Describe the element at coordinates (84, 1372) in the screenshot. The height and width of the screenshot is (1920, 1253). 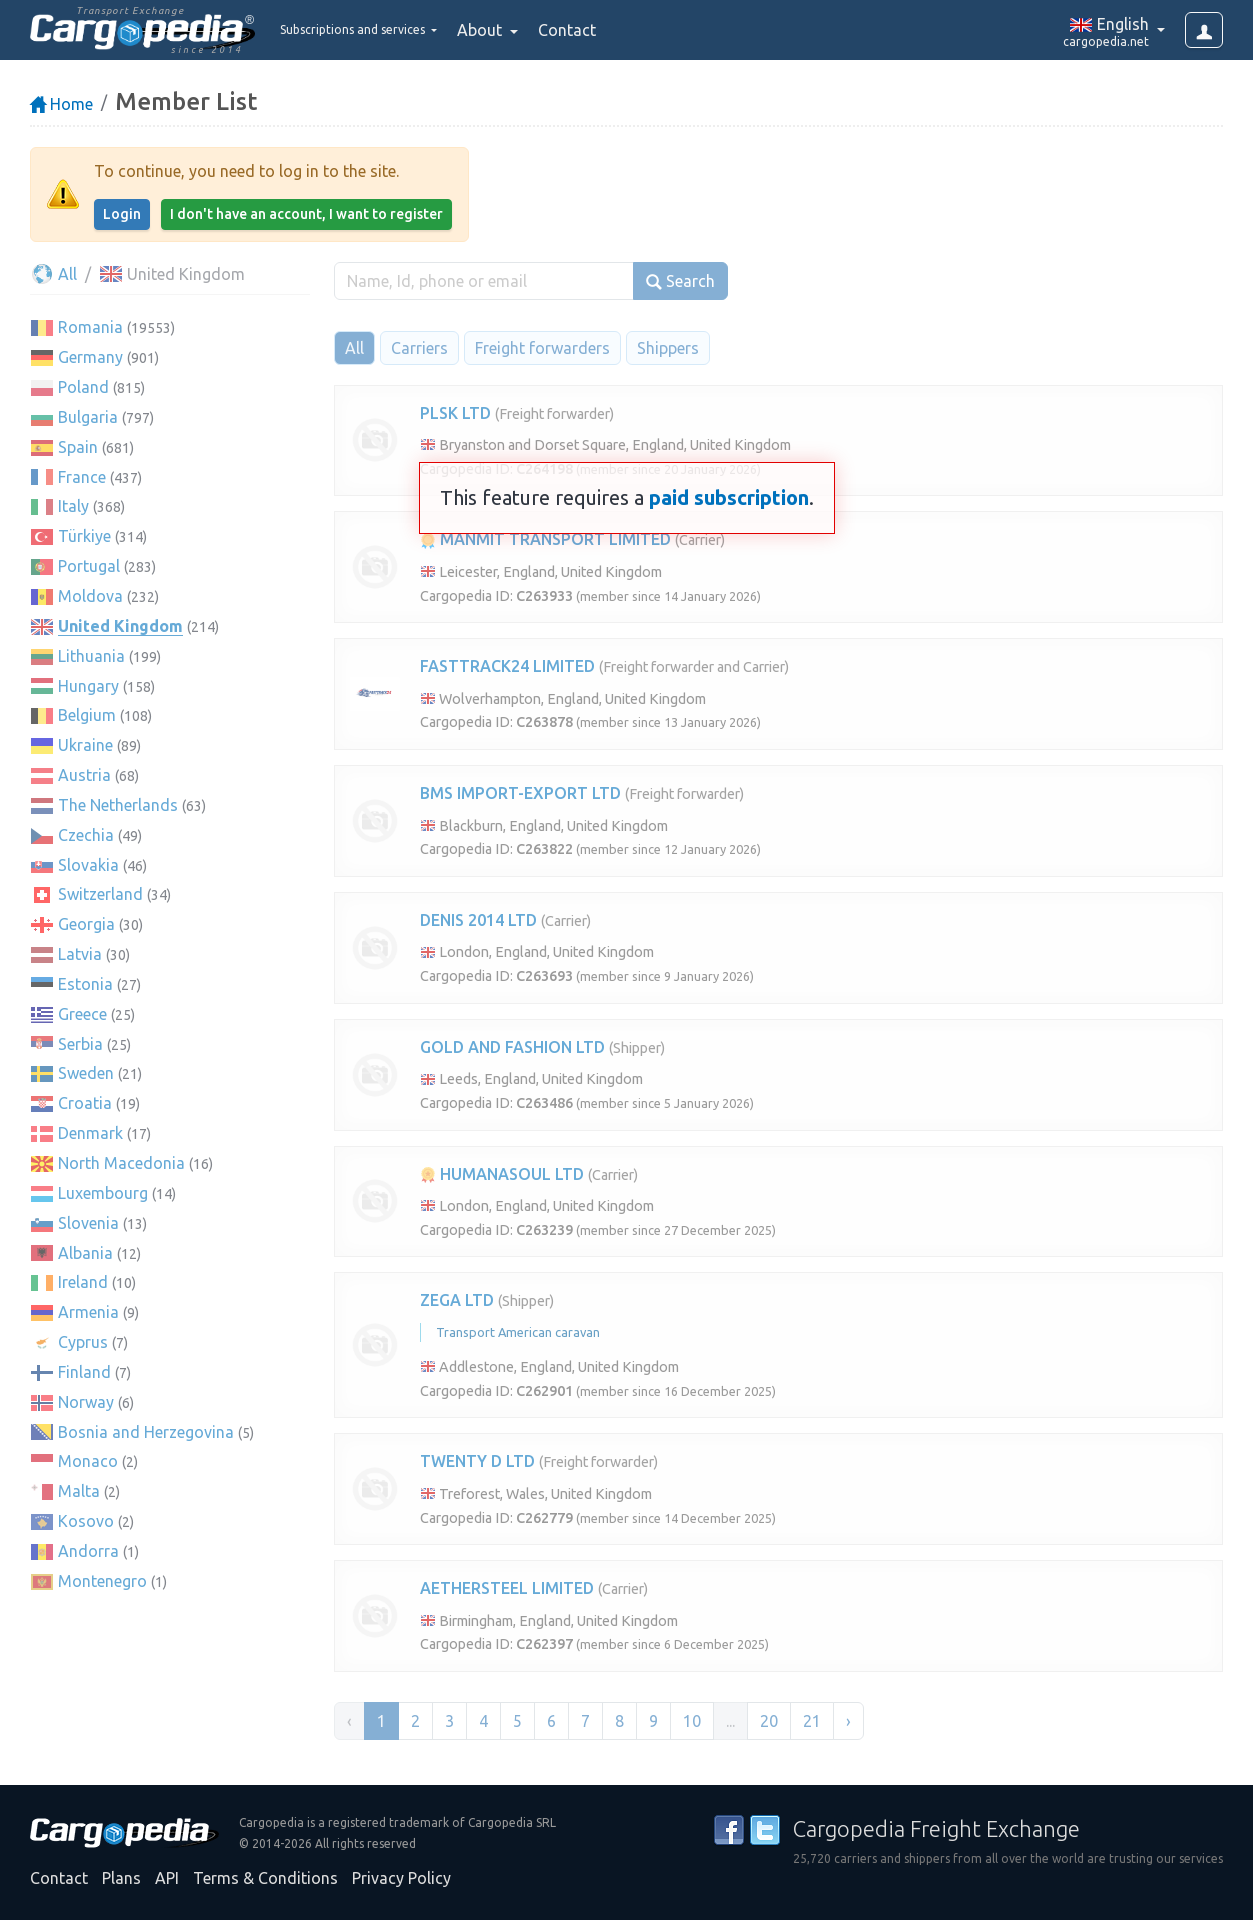
I see `Finland` at that location.